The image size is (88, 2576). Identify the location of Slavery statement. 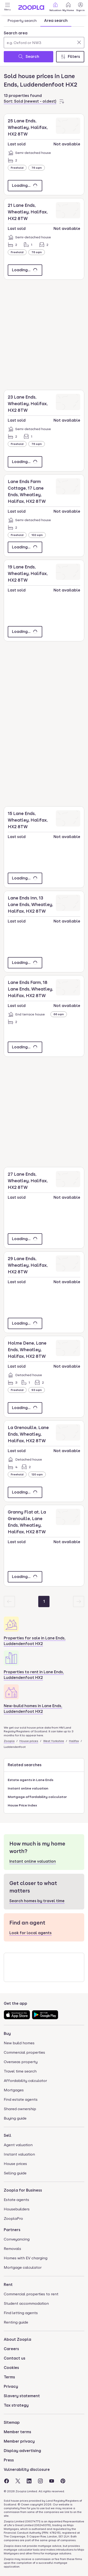
(22, 2396).